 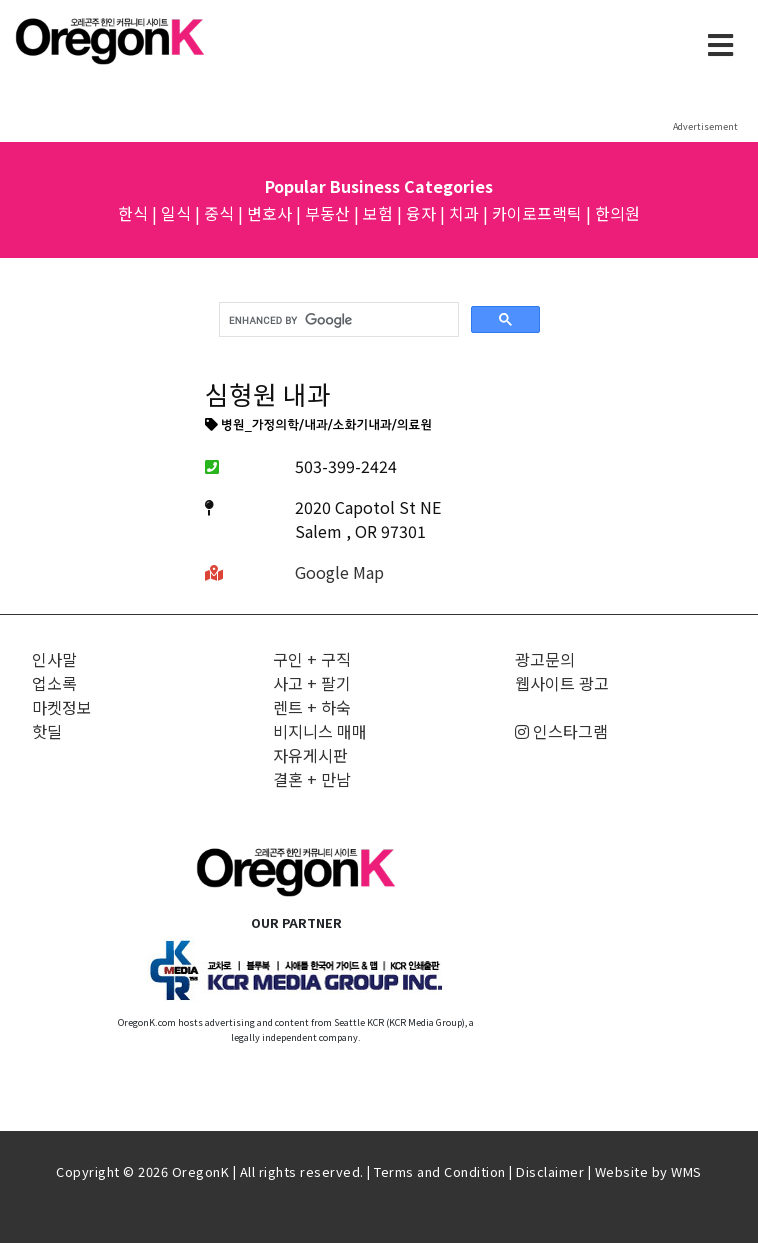 I want to click on 렌트 + 하숙, so click(x=312, y=707).